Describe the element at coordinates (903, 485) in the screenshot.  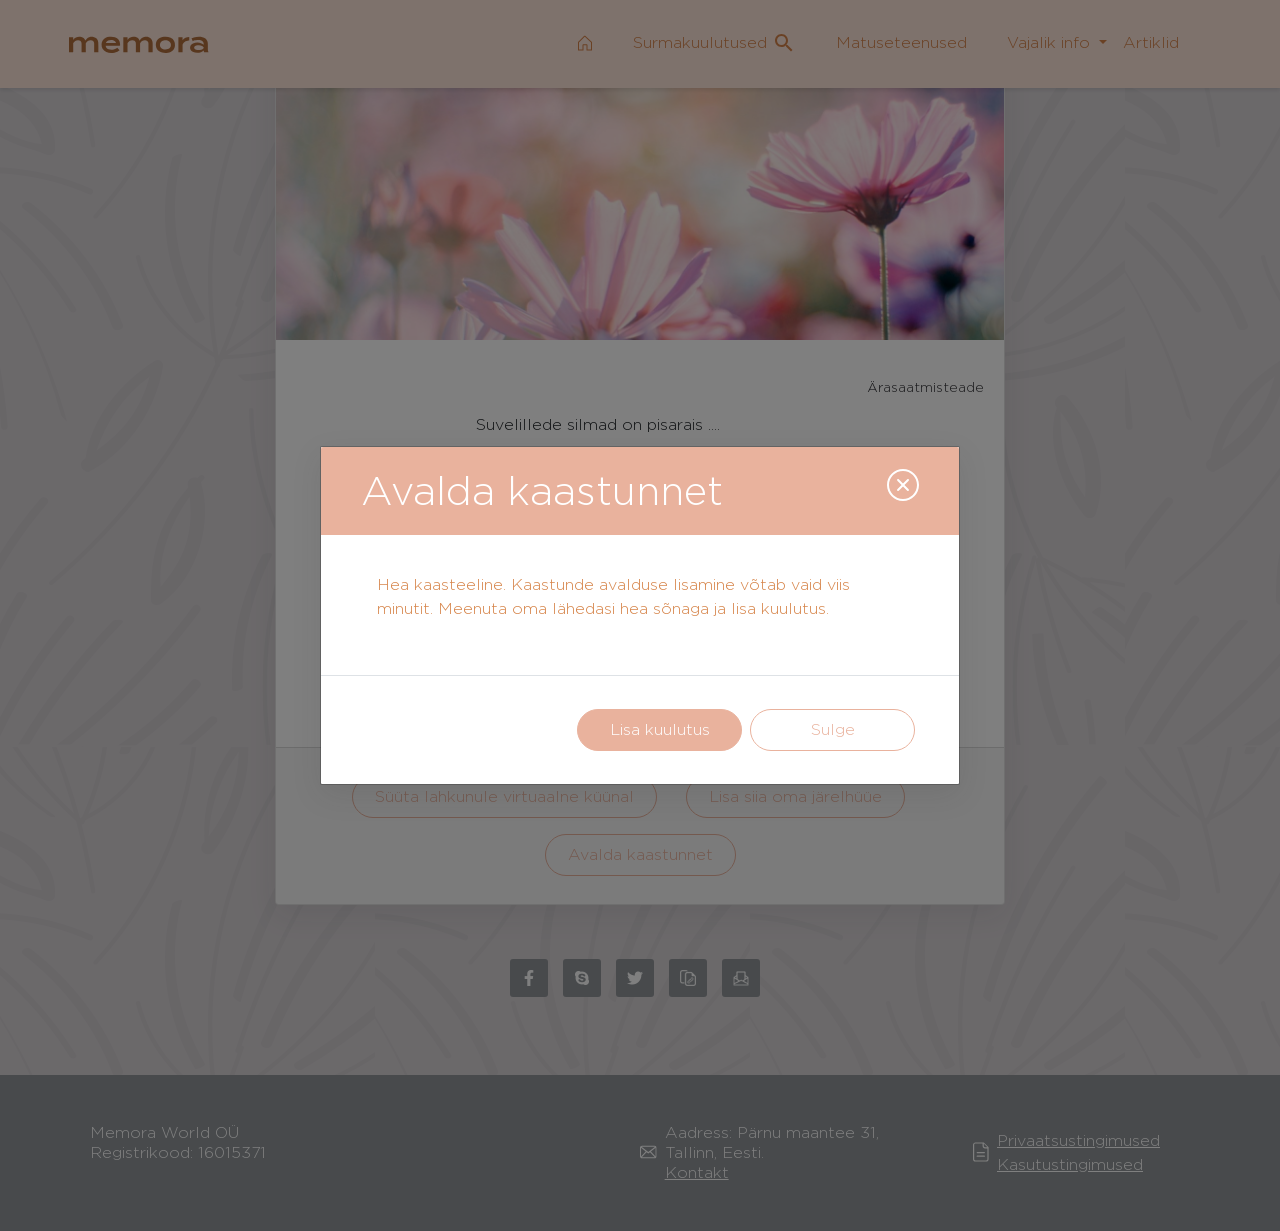
I see `[Close]` at that location.